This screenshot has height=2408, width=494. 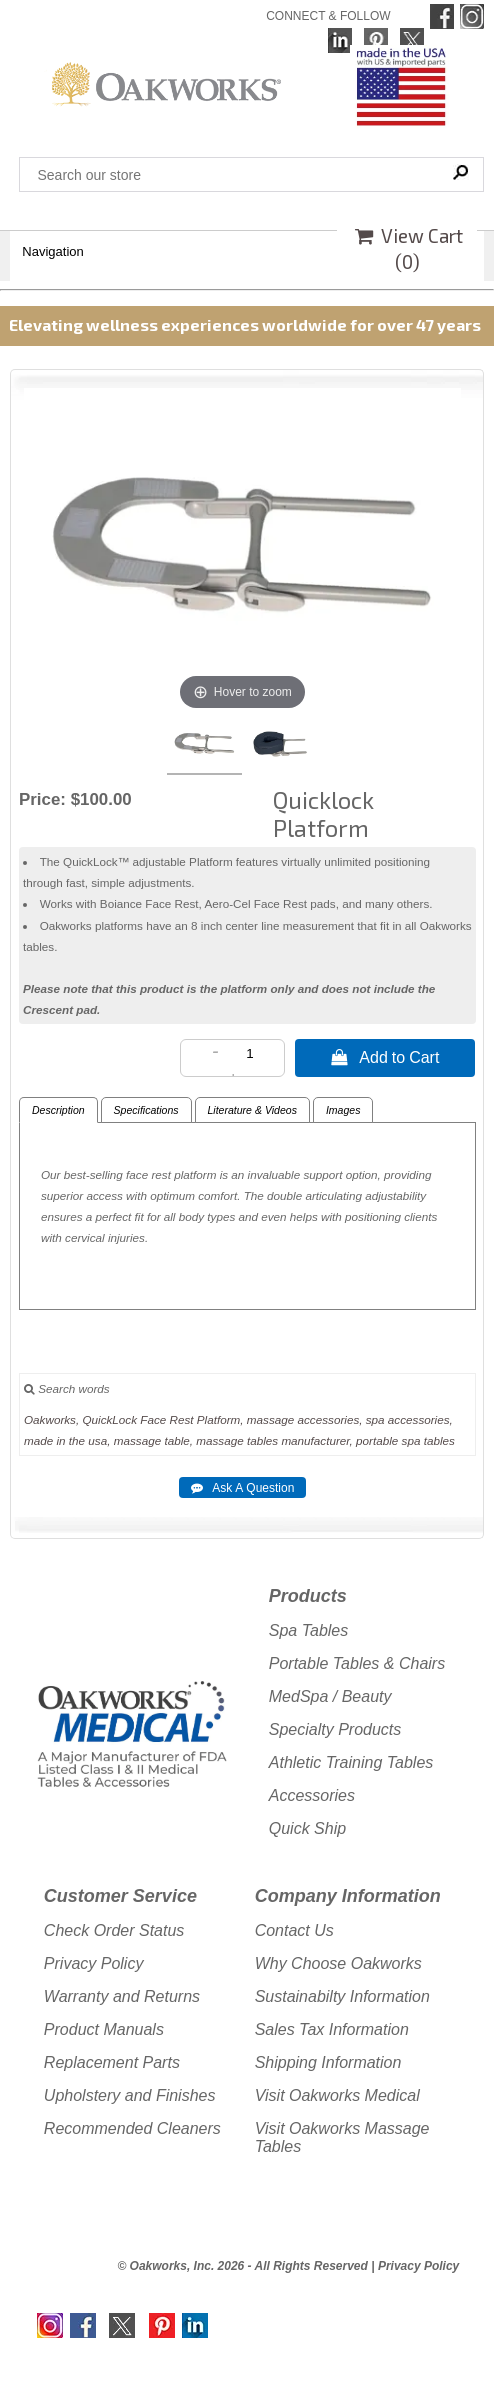 What do you see at coordinates (94, 1963) in the screenshot?
I see `Privacy Policy` at bounding box center [94, 1963].